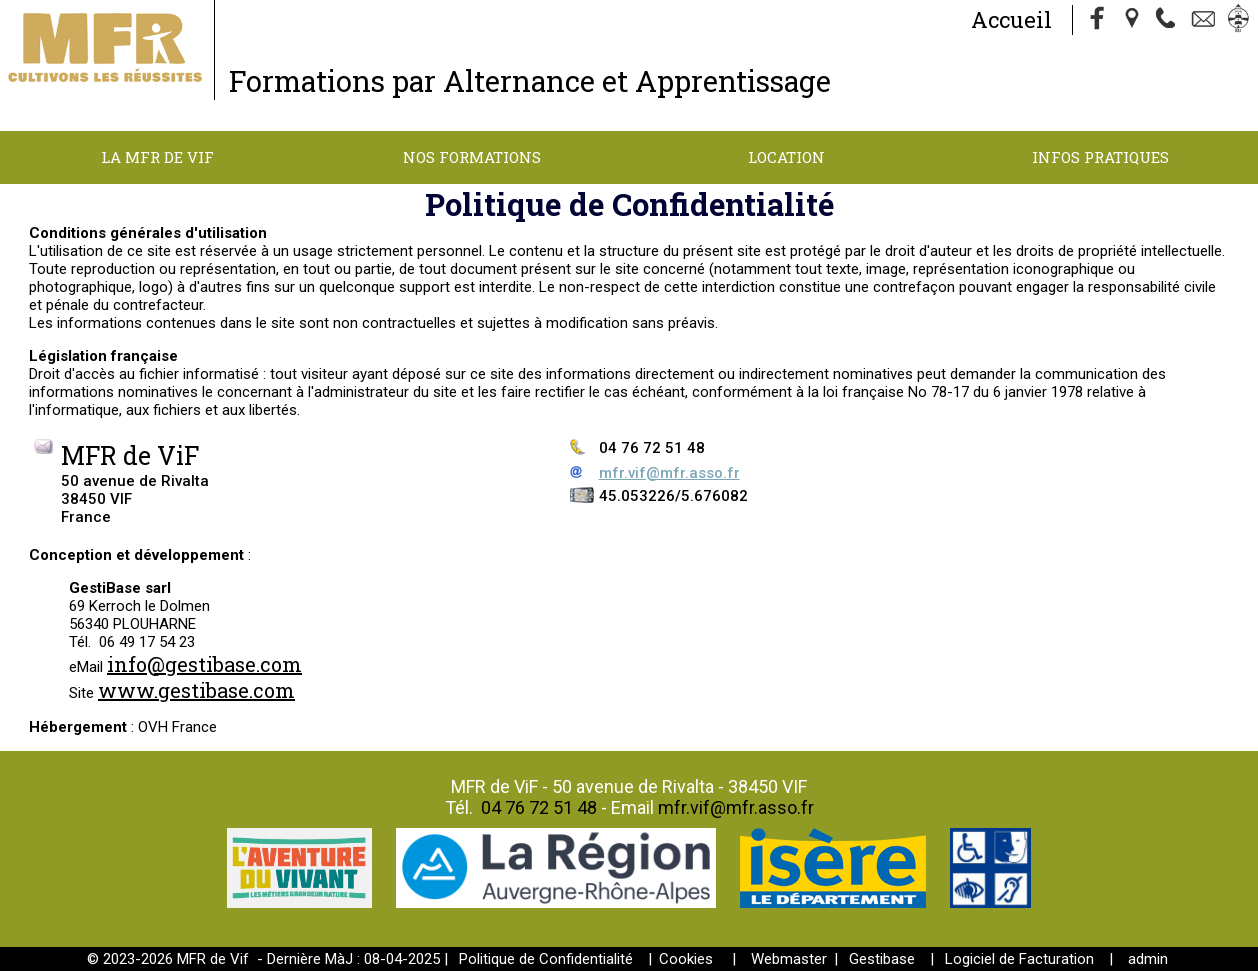 Image resolution: width=1258 pixels, height=971 pixels. What do you see at coordinates (1011, 19) in the screenshot?
I see `Accueil` at bounding box center [1011, 19].